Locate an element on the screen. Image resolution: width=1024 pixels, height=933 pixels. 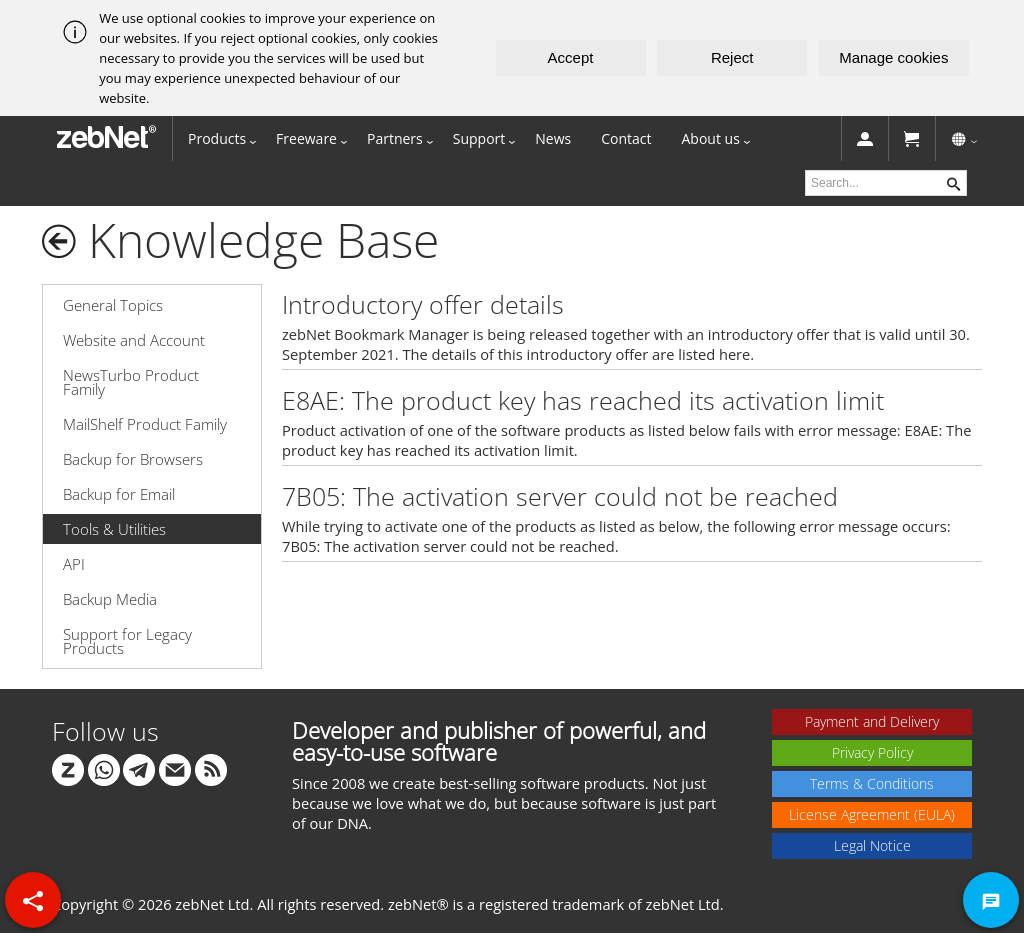
Tools & Utilities is located at coordinates (114, 529).